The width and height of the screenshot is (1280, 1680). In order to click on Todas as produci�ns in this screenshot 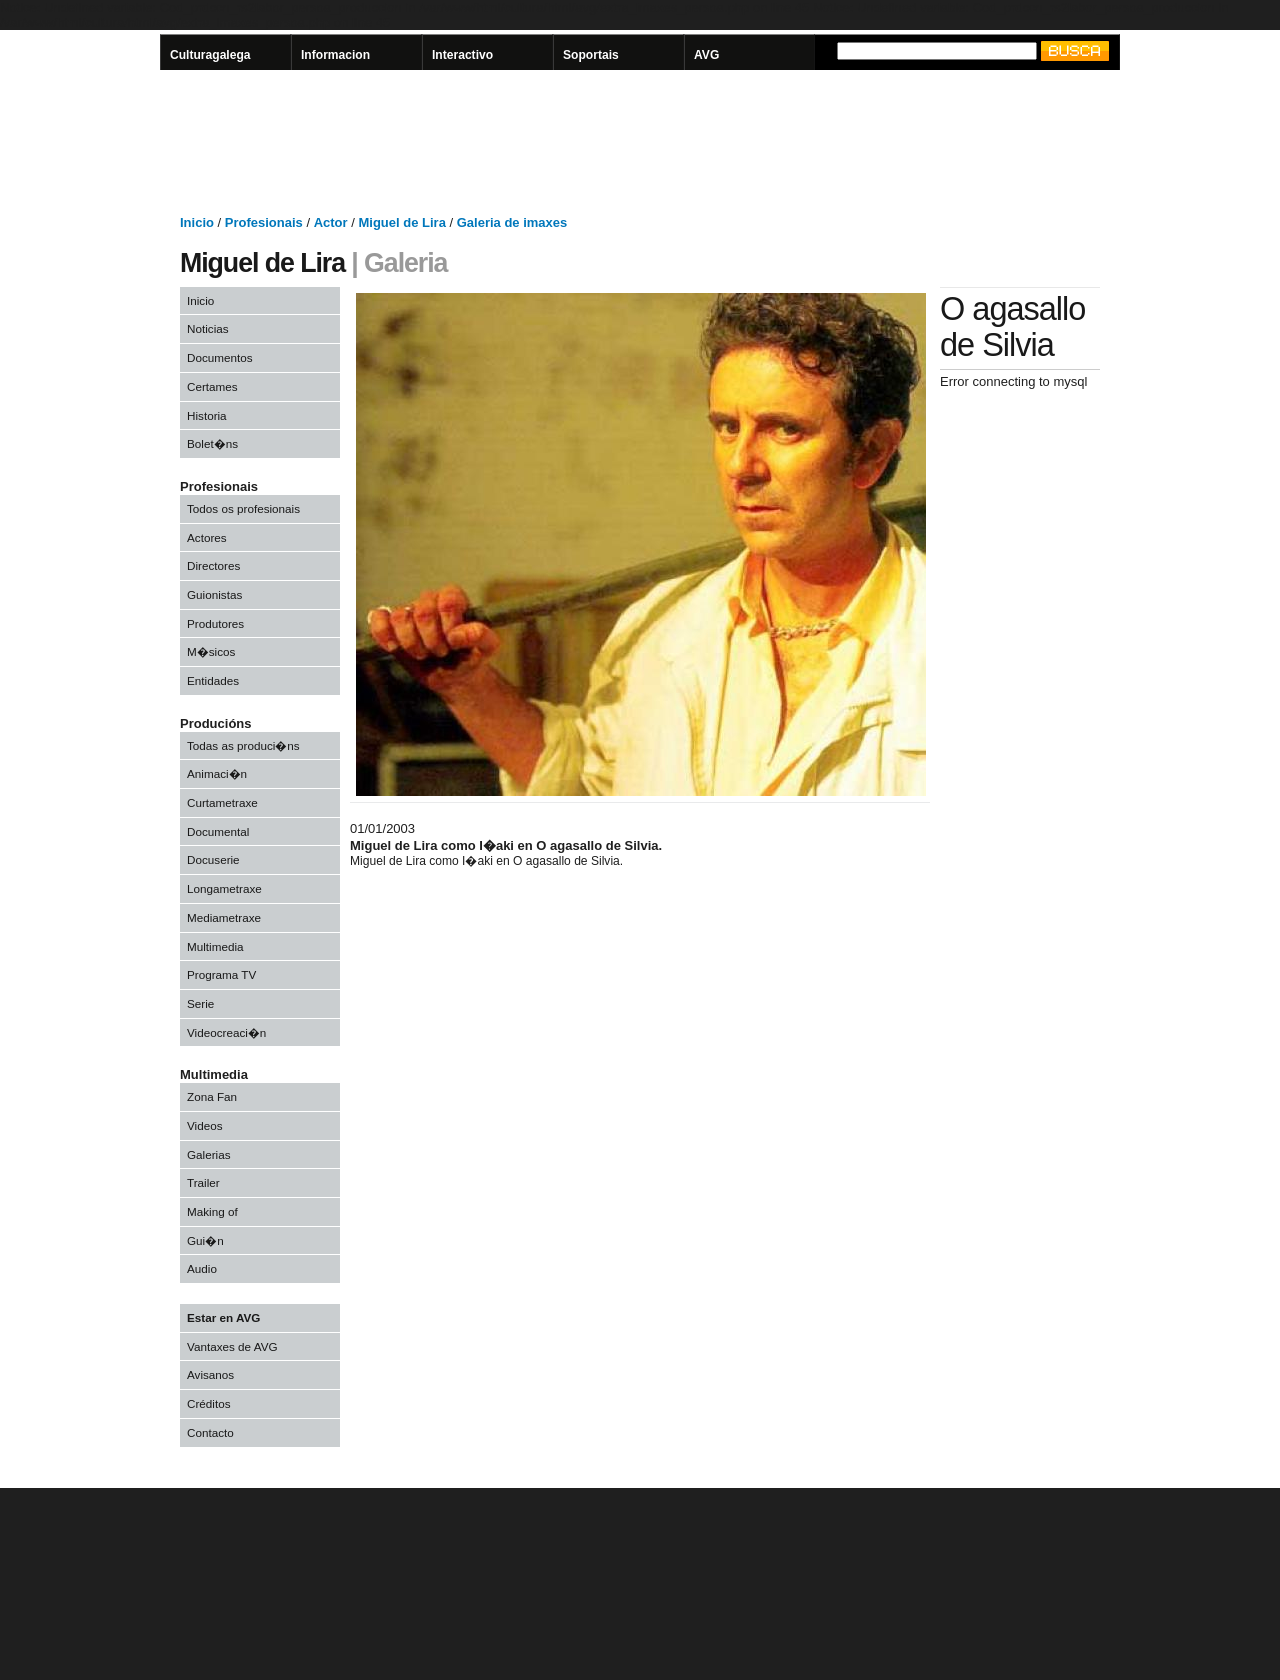, I will do `click(243, 745)`.